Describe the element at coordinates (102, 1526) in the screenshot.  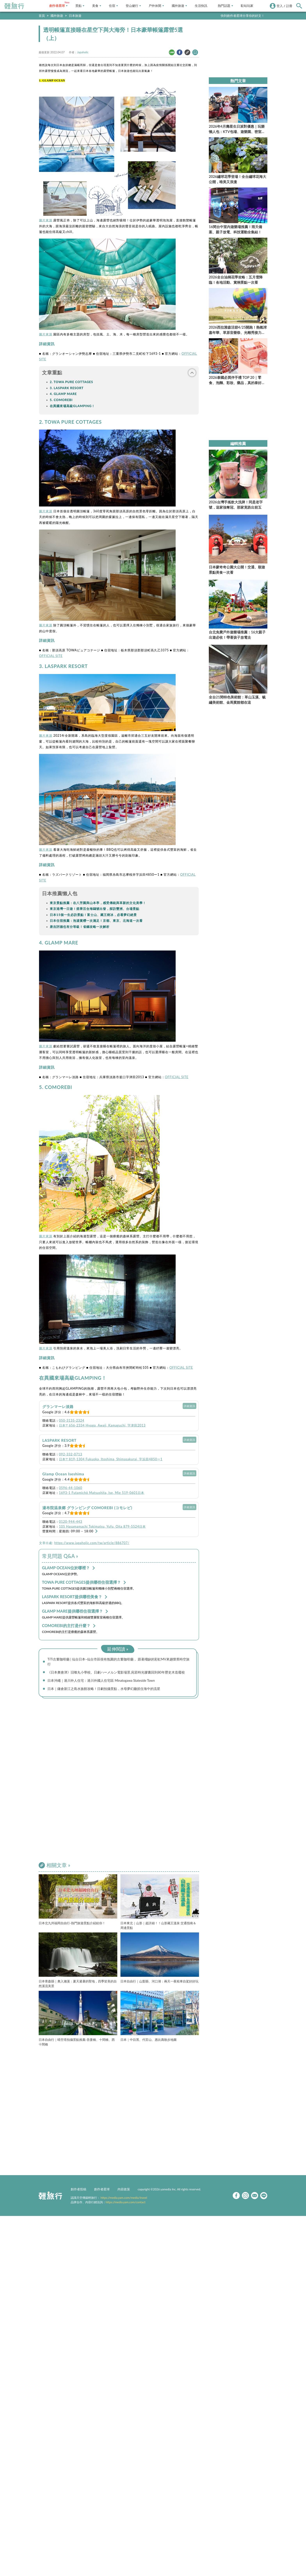
I see `105 Hasamamachi Tokimatsu, Yufu, Oita 879-5524日本` at that location.